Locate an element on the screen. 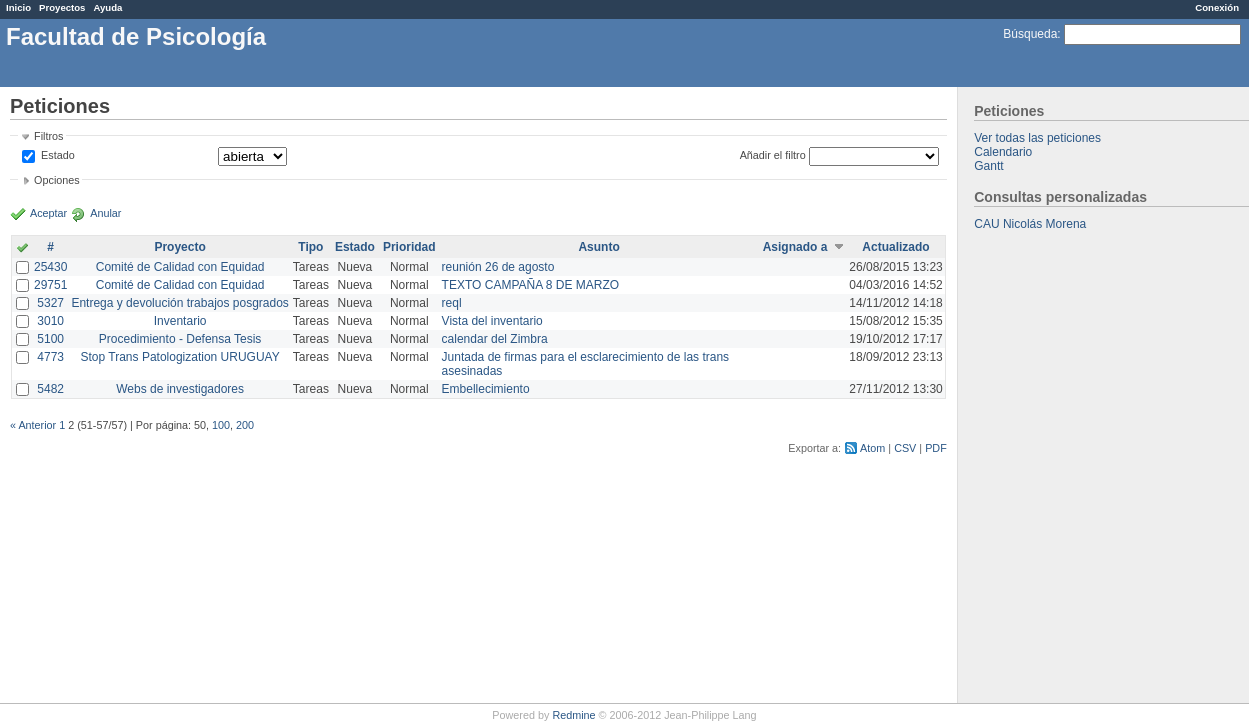  Stop Trans Patologization URUGUAY is located at coordinates (180, 357).